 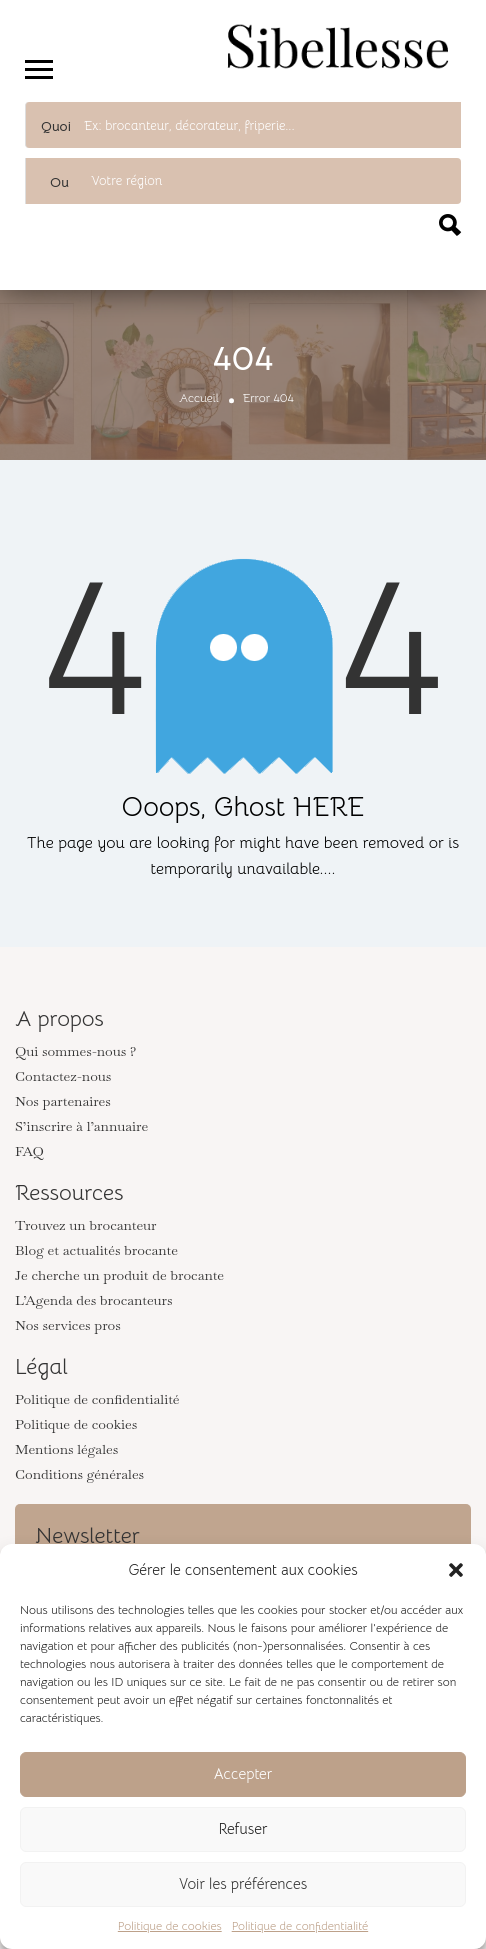 What do you see at coordinates (66, 1449) in the screenshot?
I see `Mentions légales` at bounding box center [66, 1449].